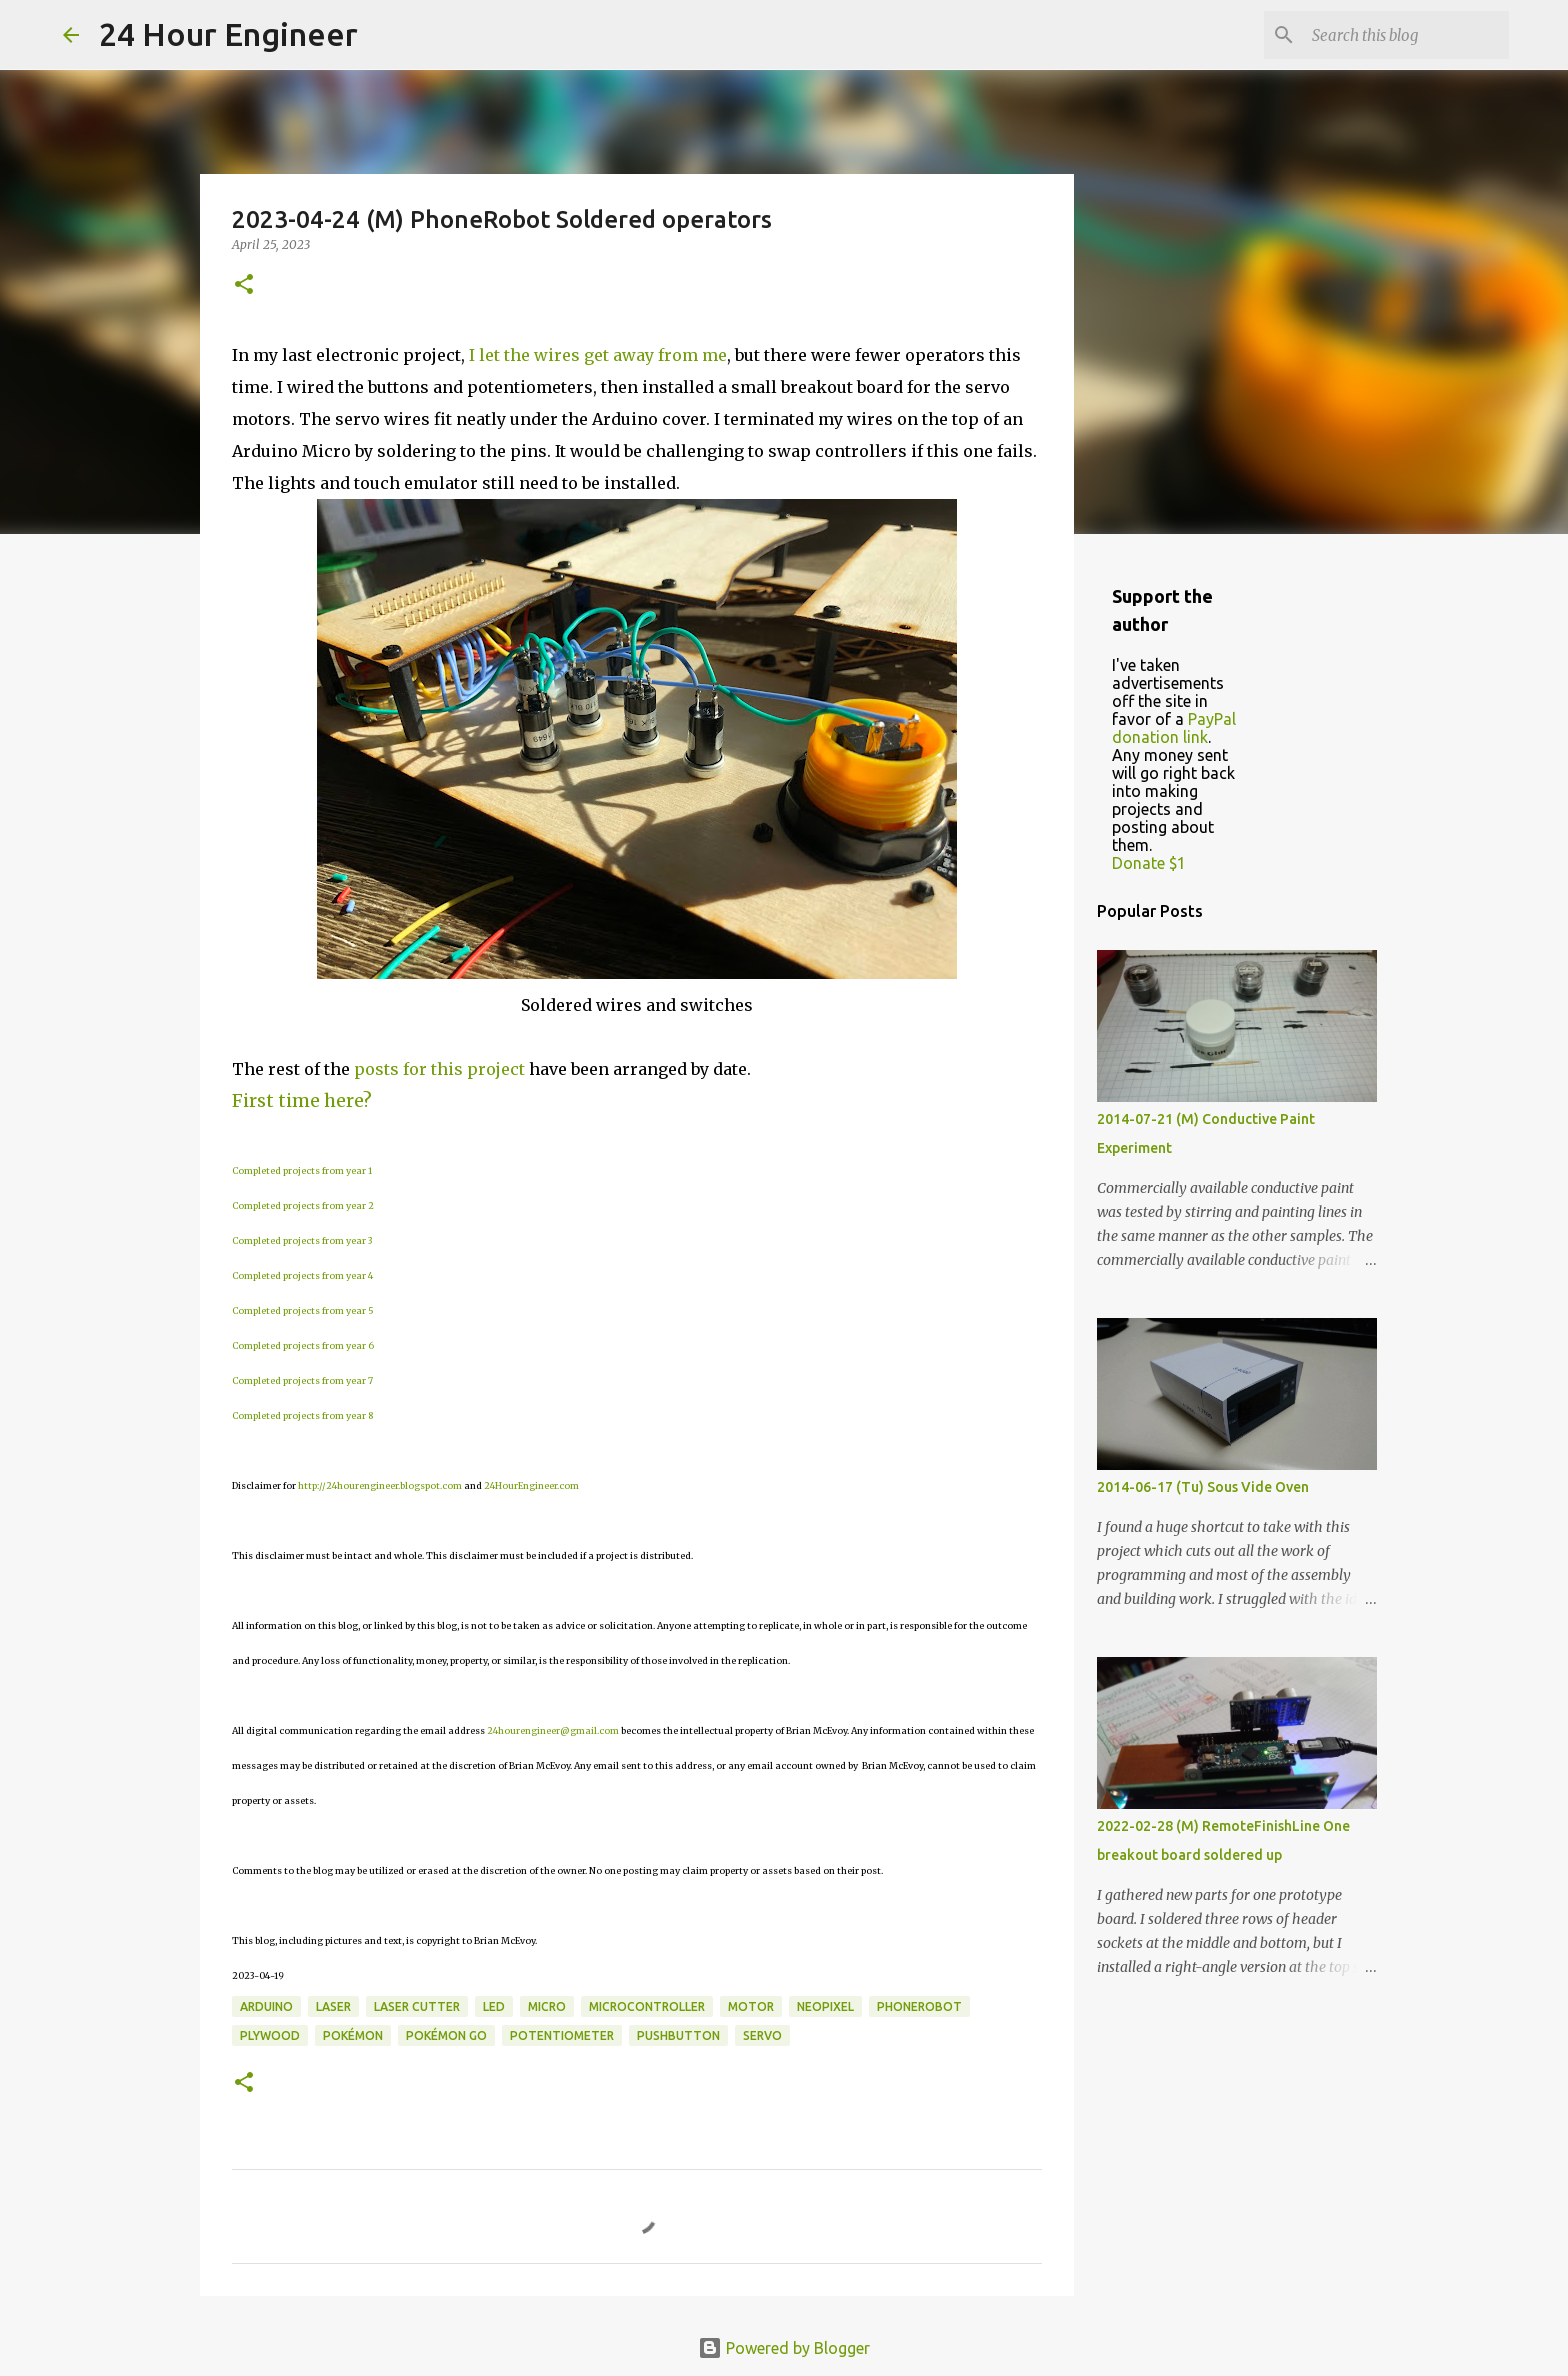  What do you see at coordinates (825, 2006) in the screenshot?
I see `NeoPixel` at bounding box center [825, 2006].